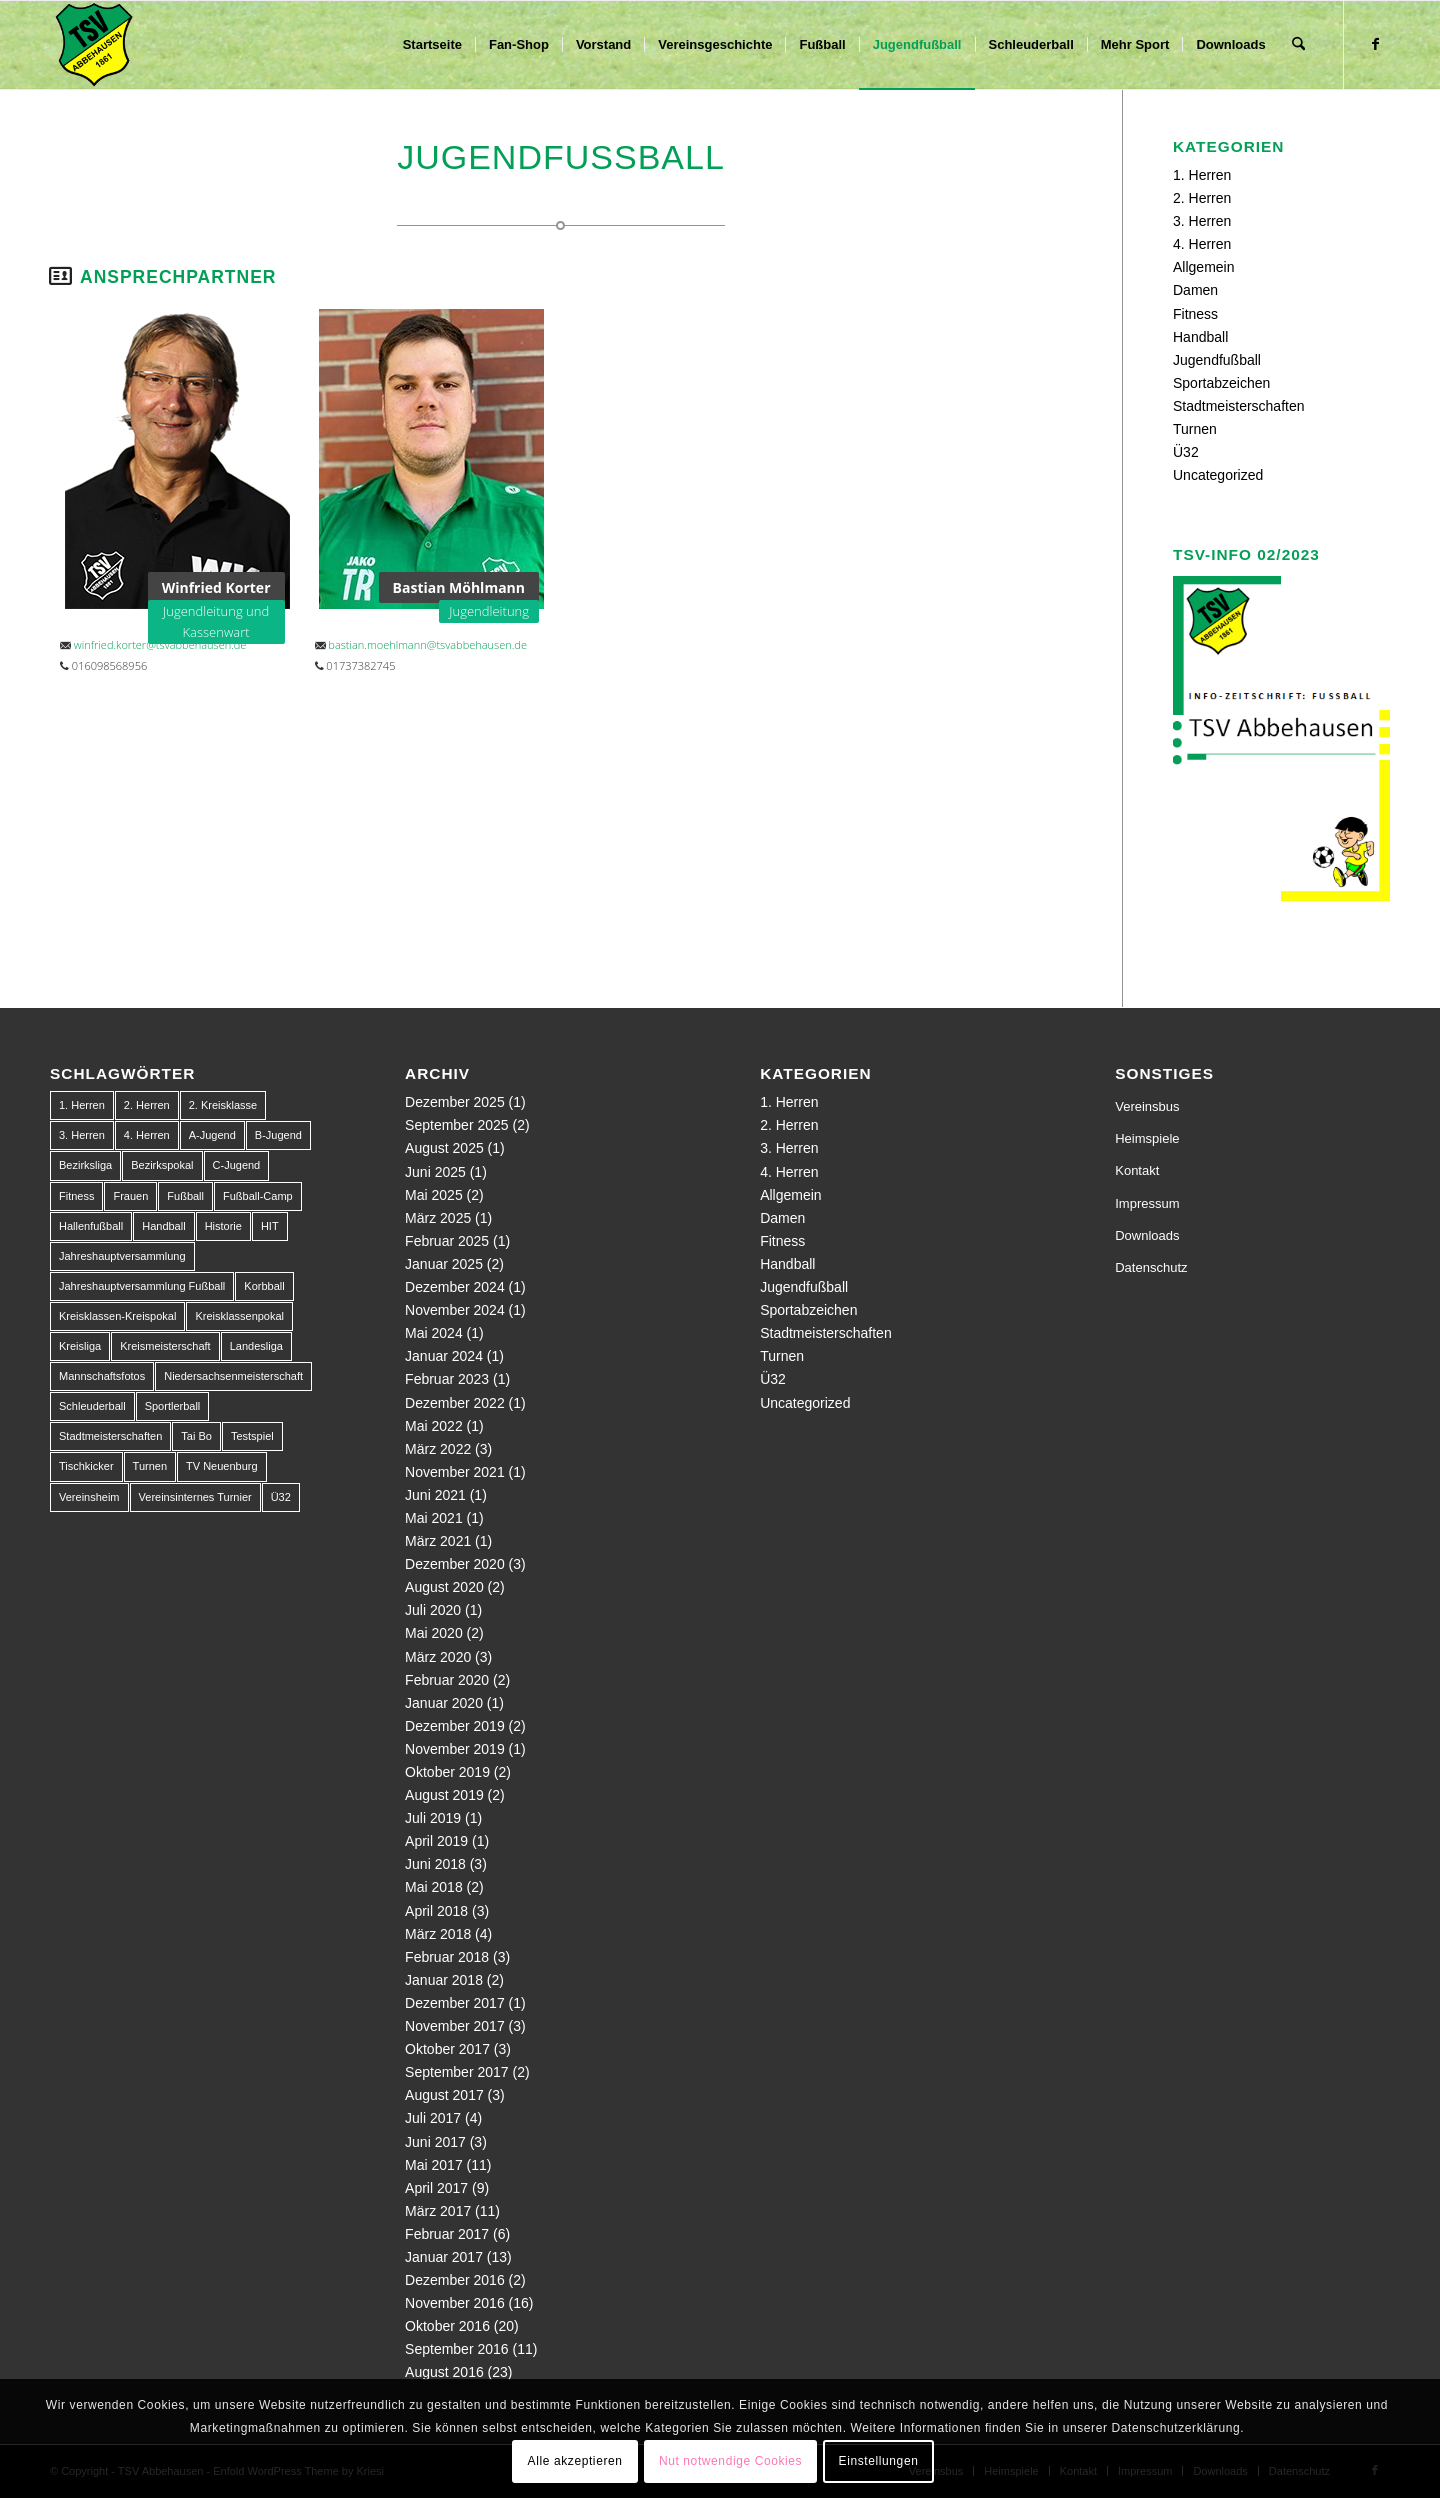  I want to click on Nut notwendige Cookies, so click(730, 2461).